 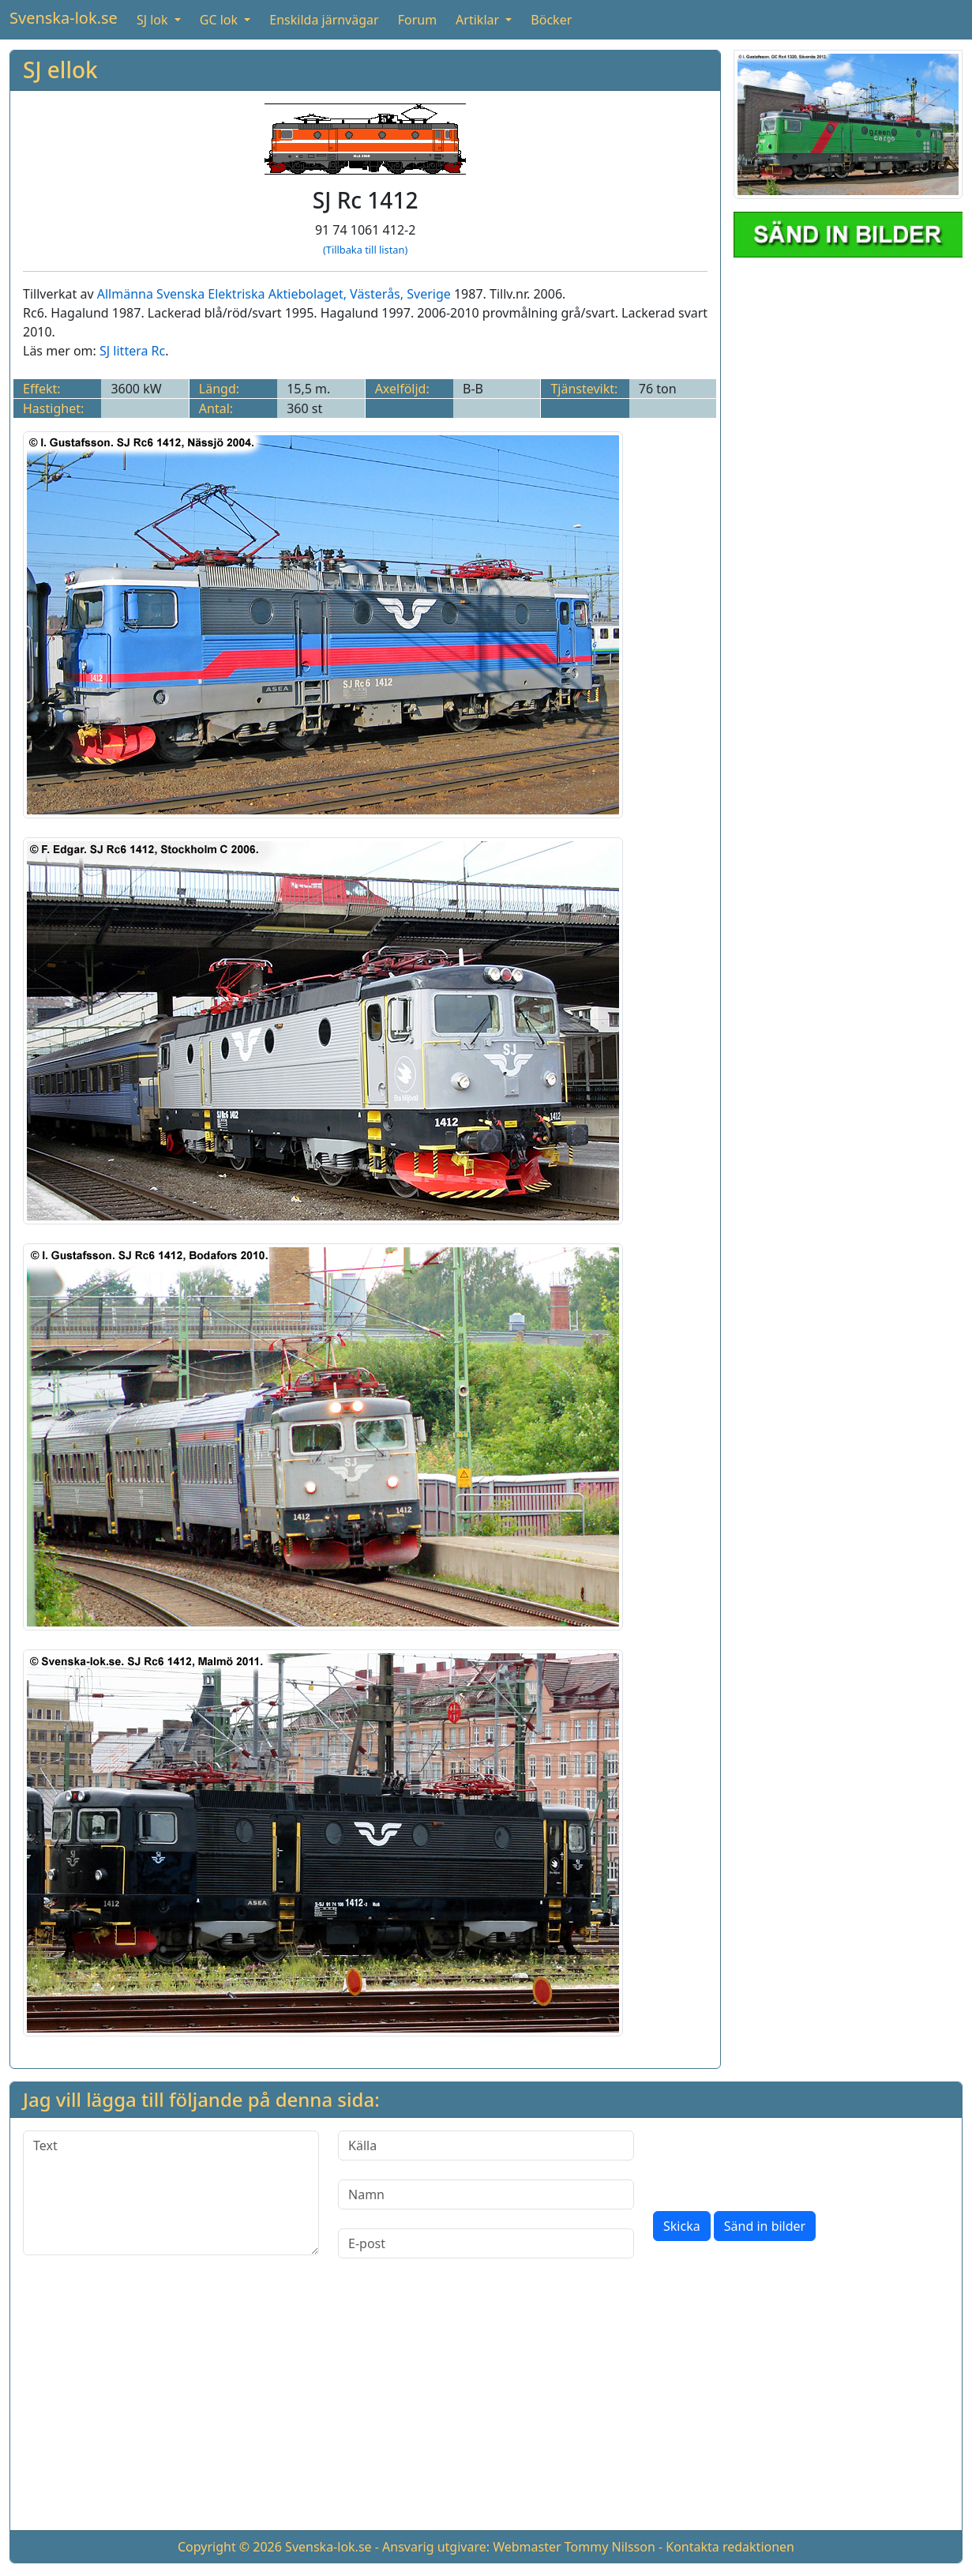 What do you see at coordinates (154, 19) in the screenshot?
I see `SJ lok [button]` at bounding box center [154, 19].